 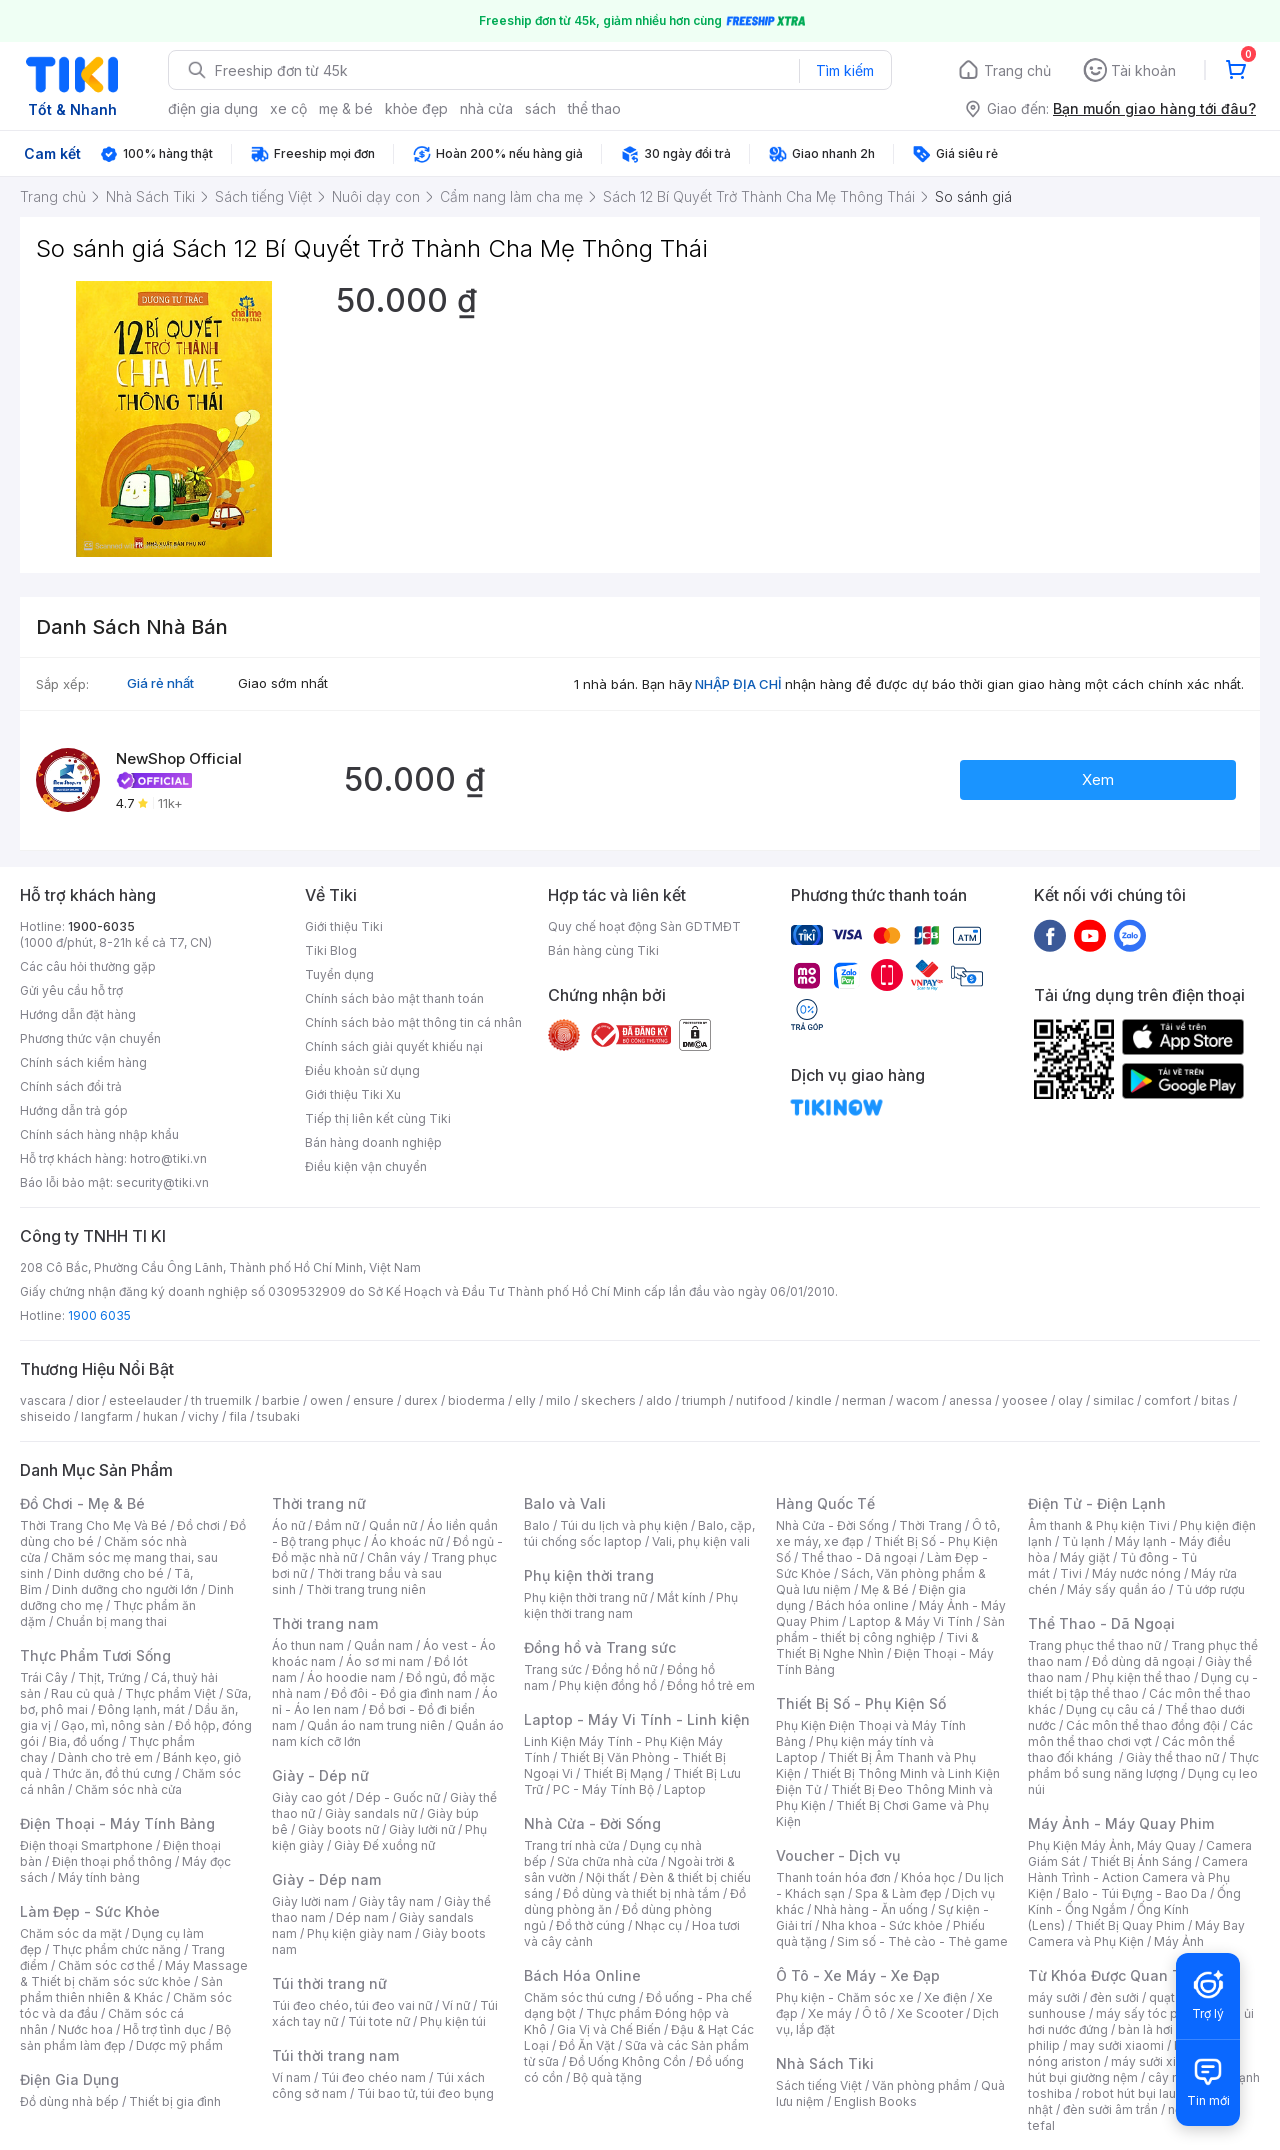 I want to click on nerman, so click(x=864, y=1400).